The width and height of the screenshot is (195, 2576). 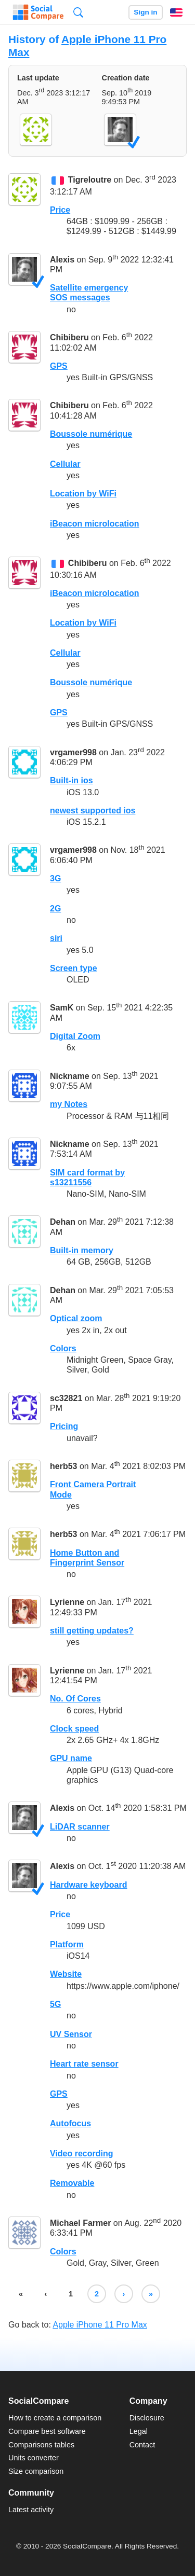 What do you see at coordinates (31, 2509) in the screenshot?
I see `Latest activity` at bounding box center [31, 2509].